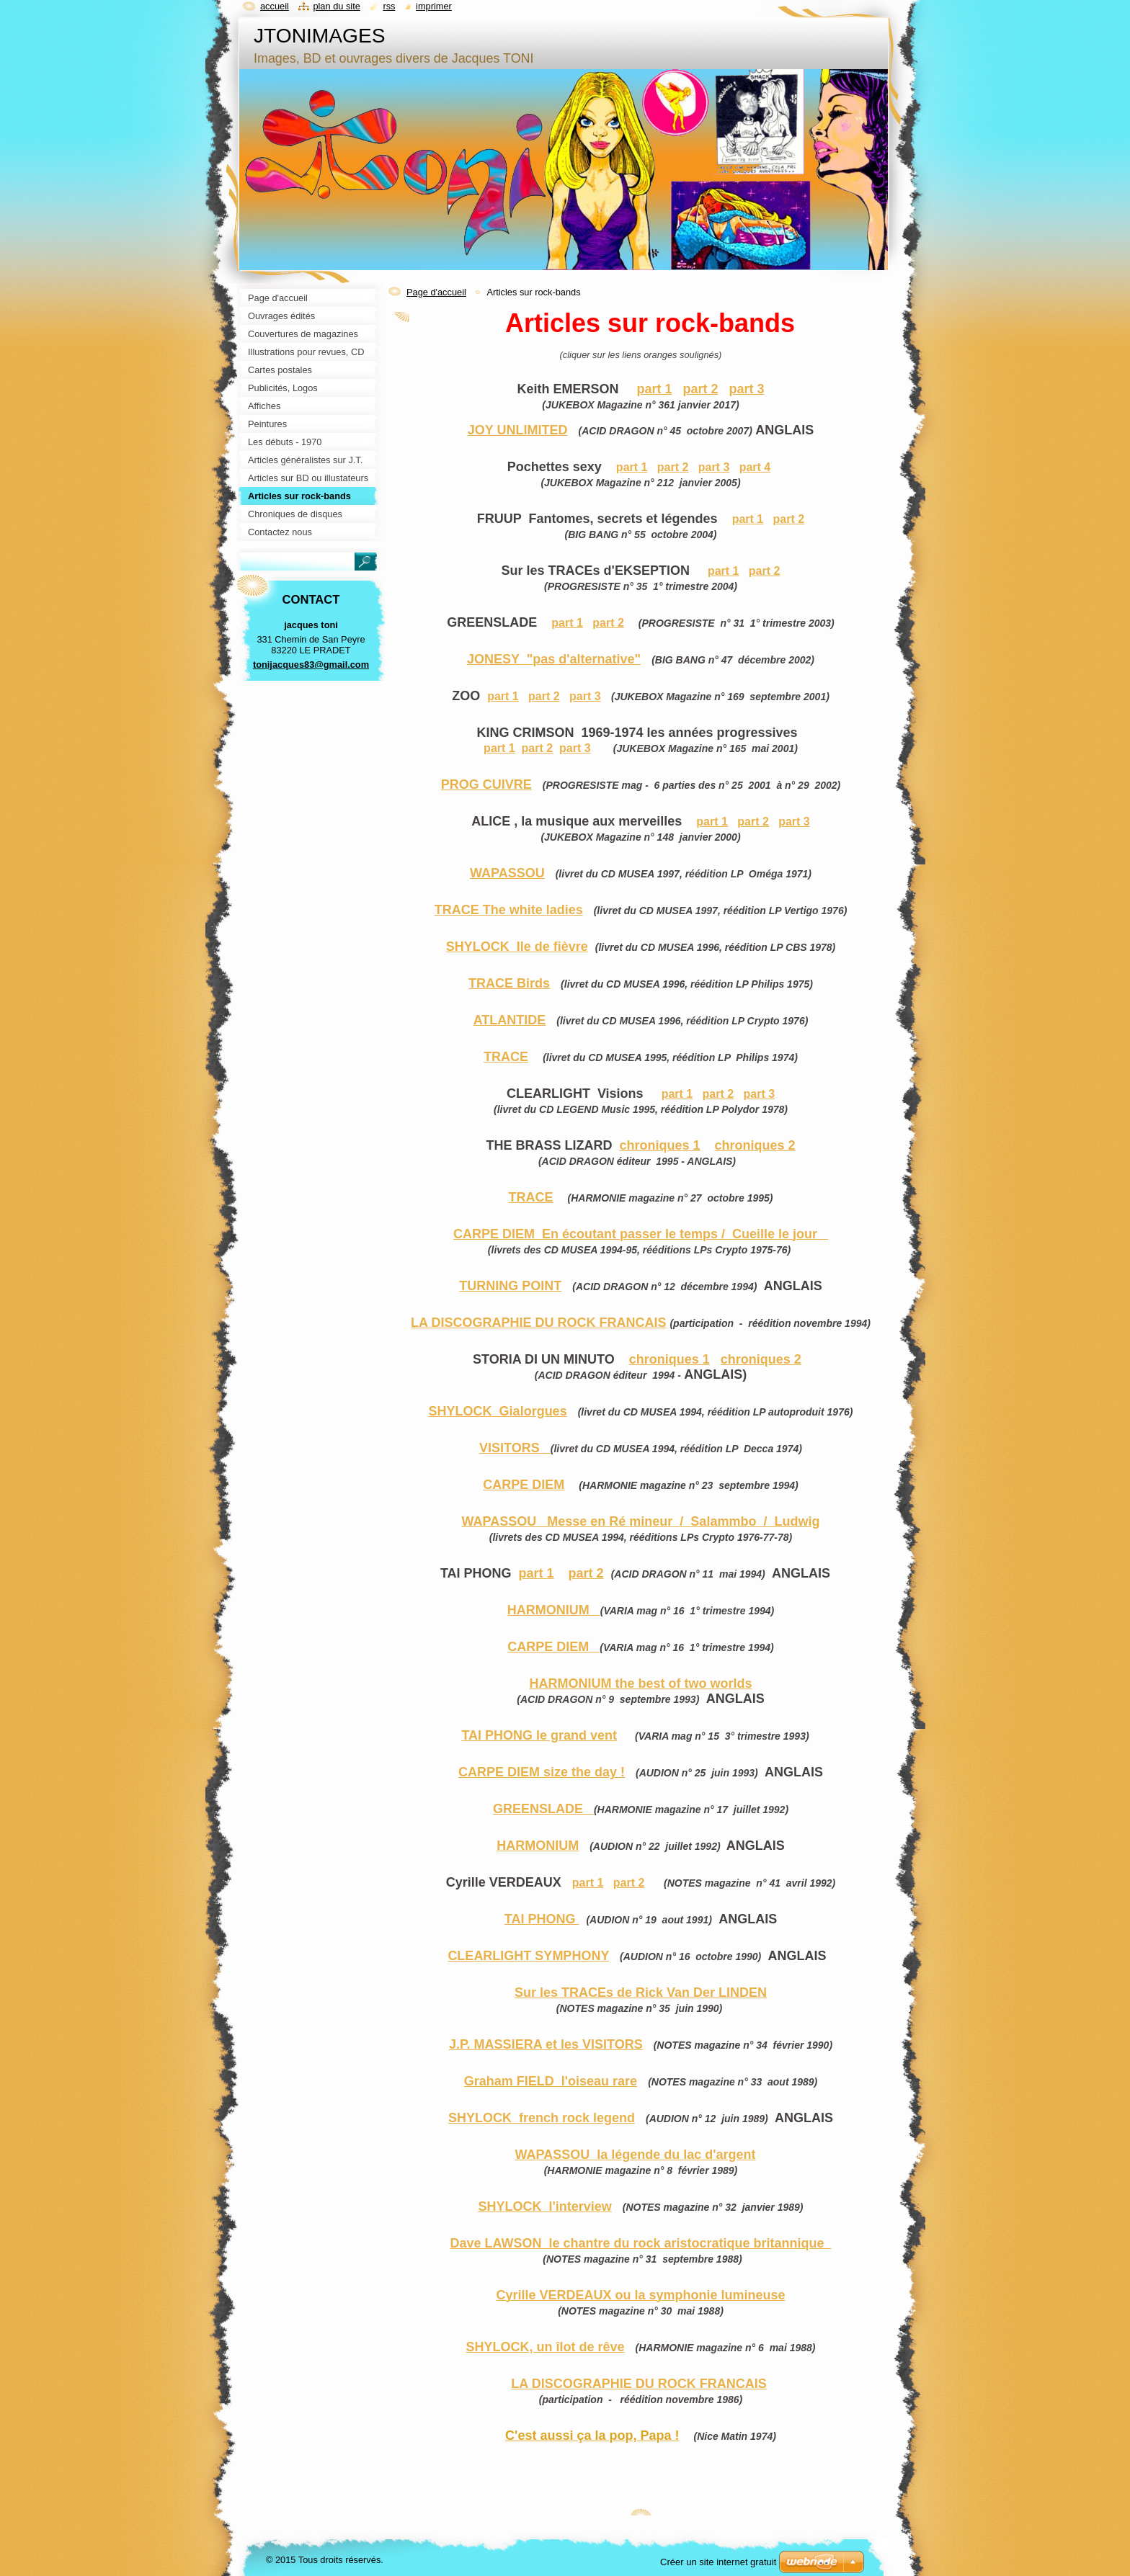 This screenshot has height=2576, width=1130. What do you see at coordinates (554, 659) in the screenshot?
I see `JONESY "pas d'alternative"` at bounding box center [554, 659].